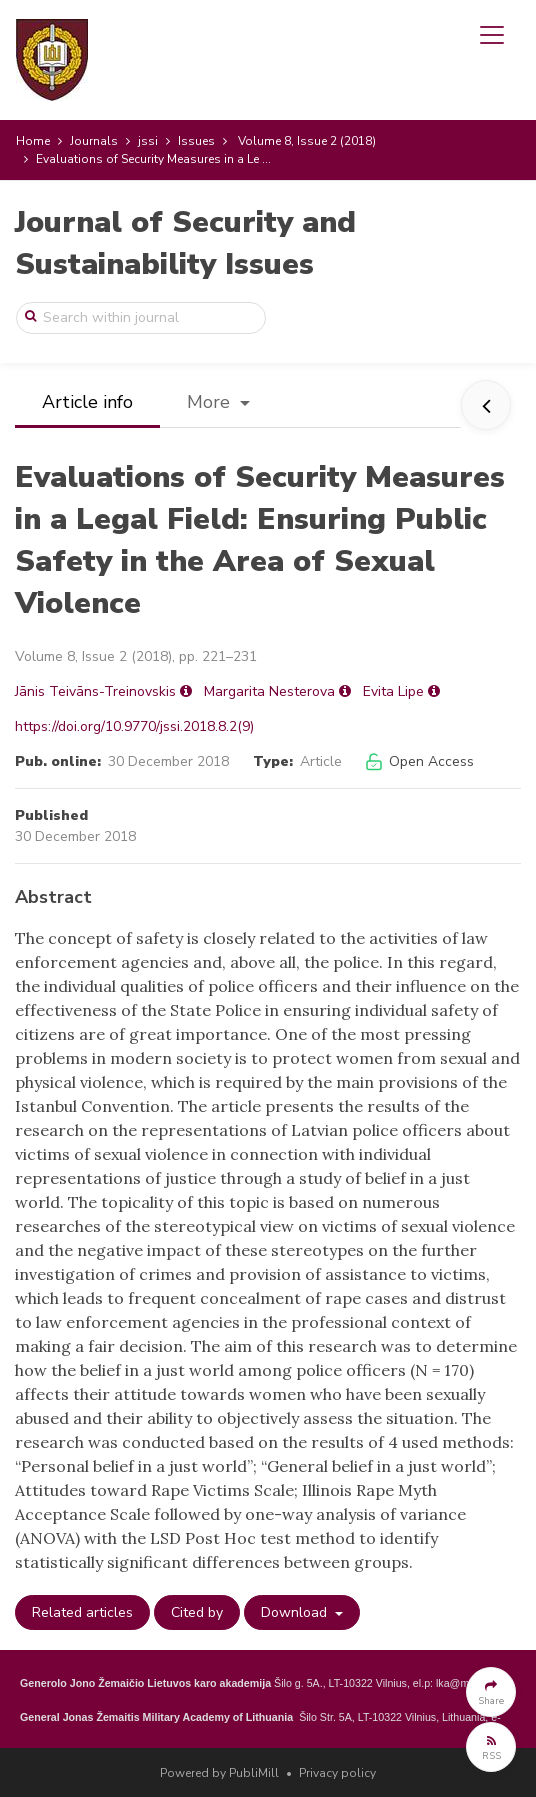 This screenshot has height=1797, width=536. Describe the element at coordinates (211, 402) in the screenshot. I see `More [button]` at that location.